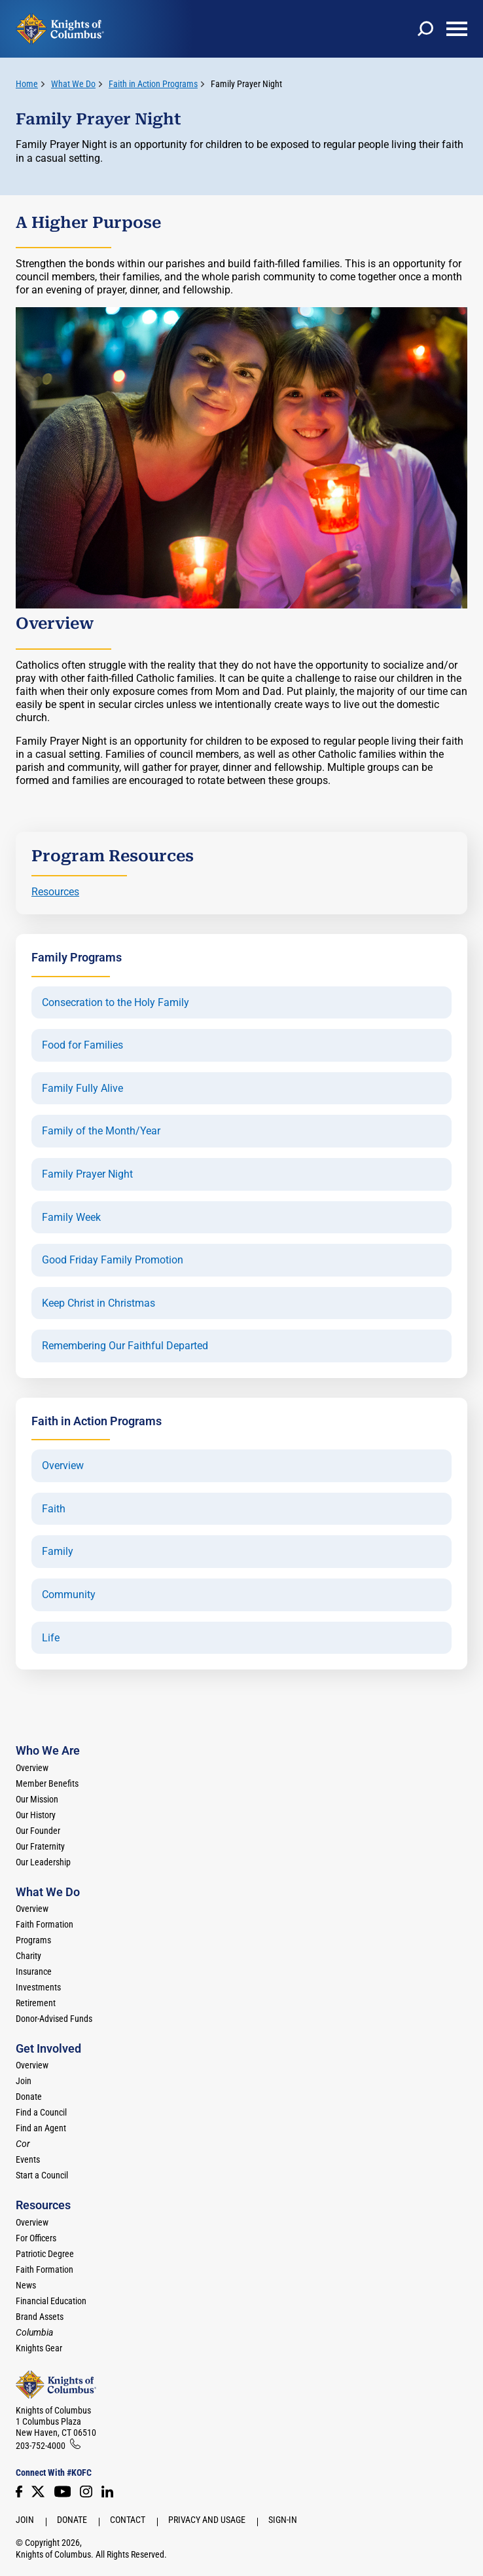 This screenshot has width=483, height=2576. What do you see at coordinates (39, 2332) in the screenshot?
I see `[<em>Columbia</em>]` at bounding box center [39, 2332].